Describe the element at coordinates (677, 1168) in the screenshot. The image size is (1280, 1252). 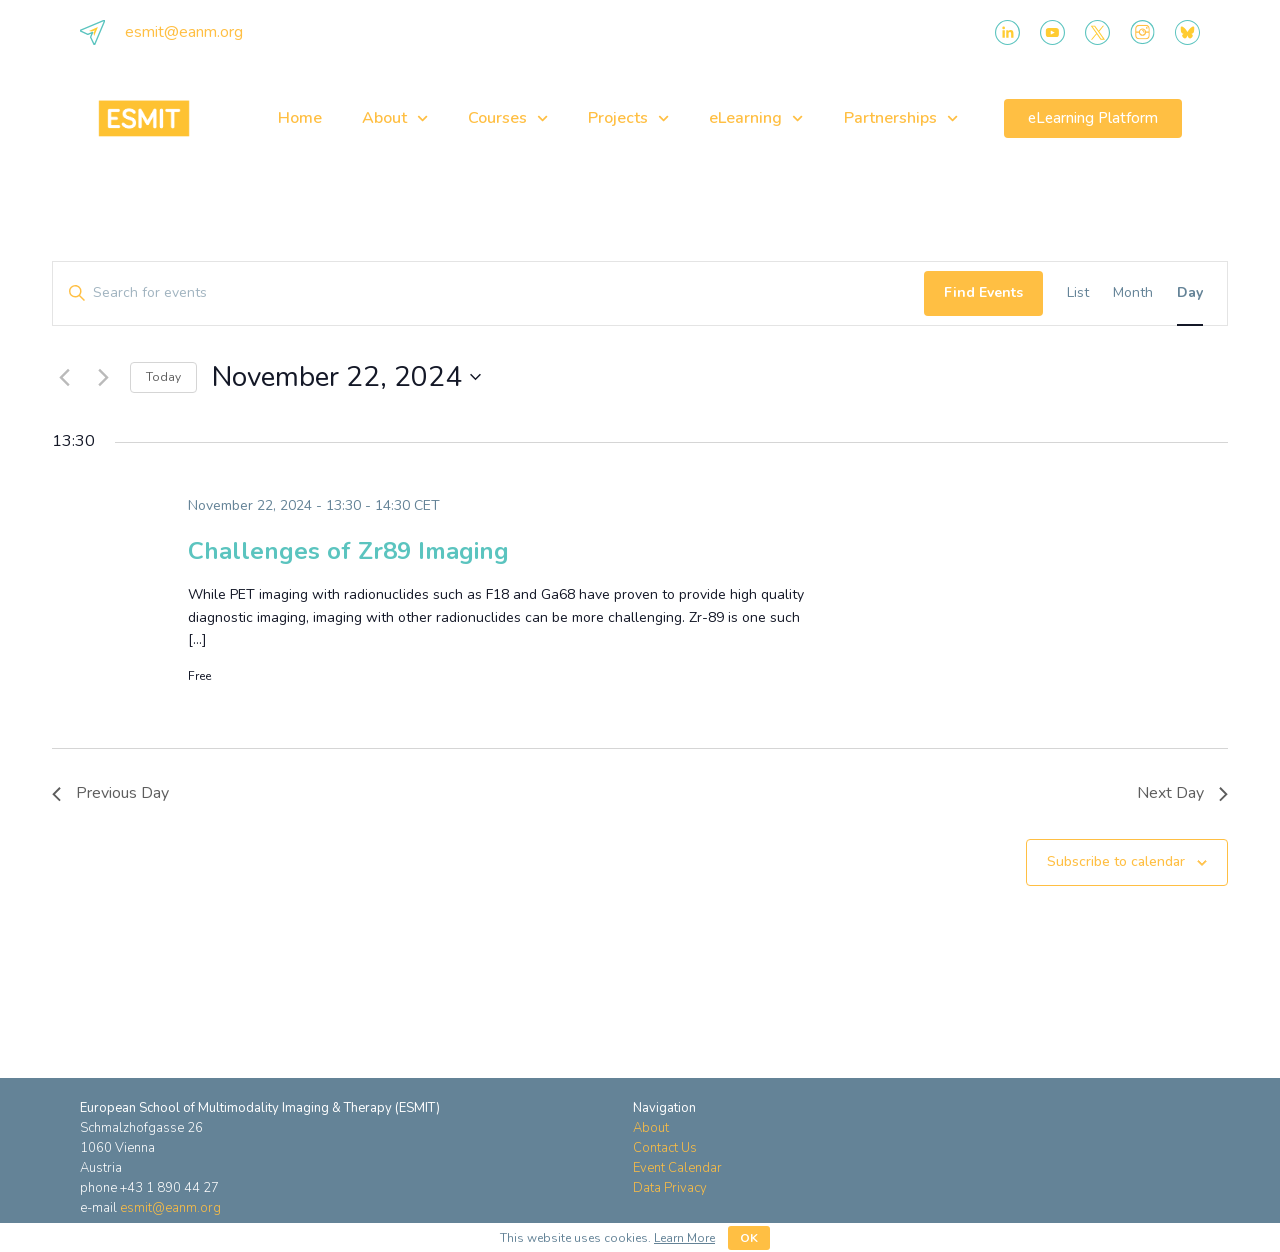
I see `Event Calendar` at that location.